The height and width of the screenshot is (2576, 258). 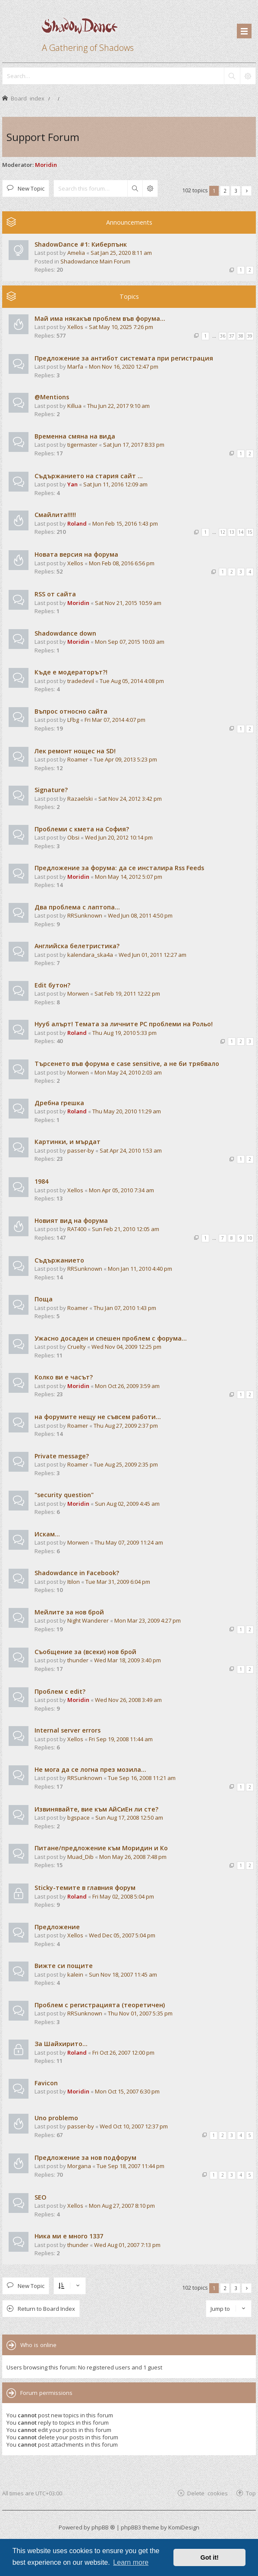 What do you see at coordinates (89, 476) in the screenshot?
I see `Съдържанието на стария сайт ...` at bounding box center [89, 476].